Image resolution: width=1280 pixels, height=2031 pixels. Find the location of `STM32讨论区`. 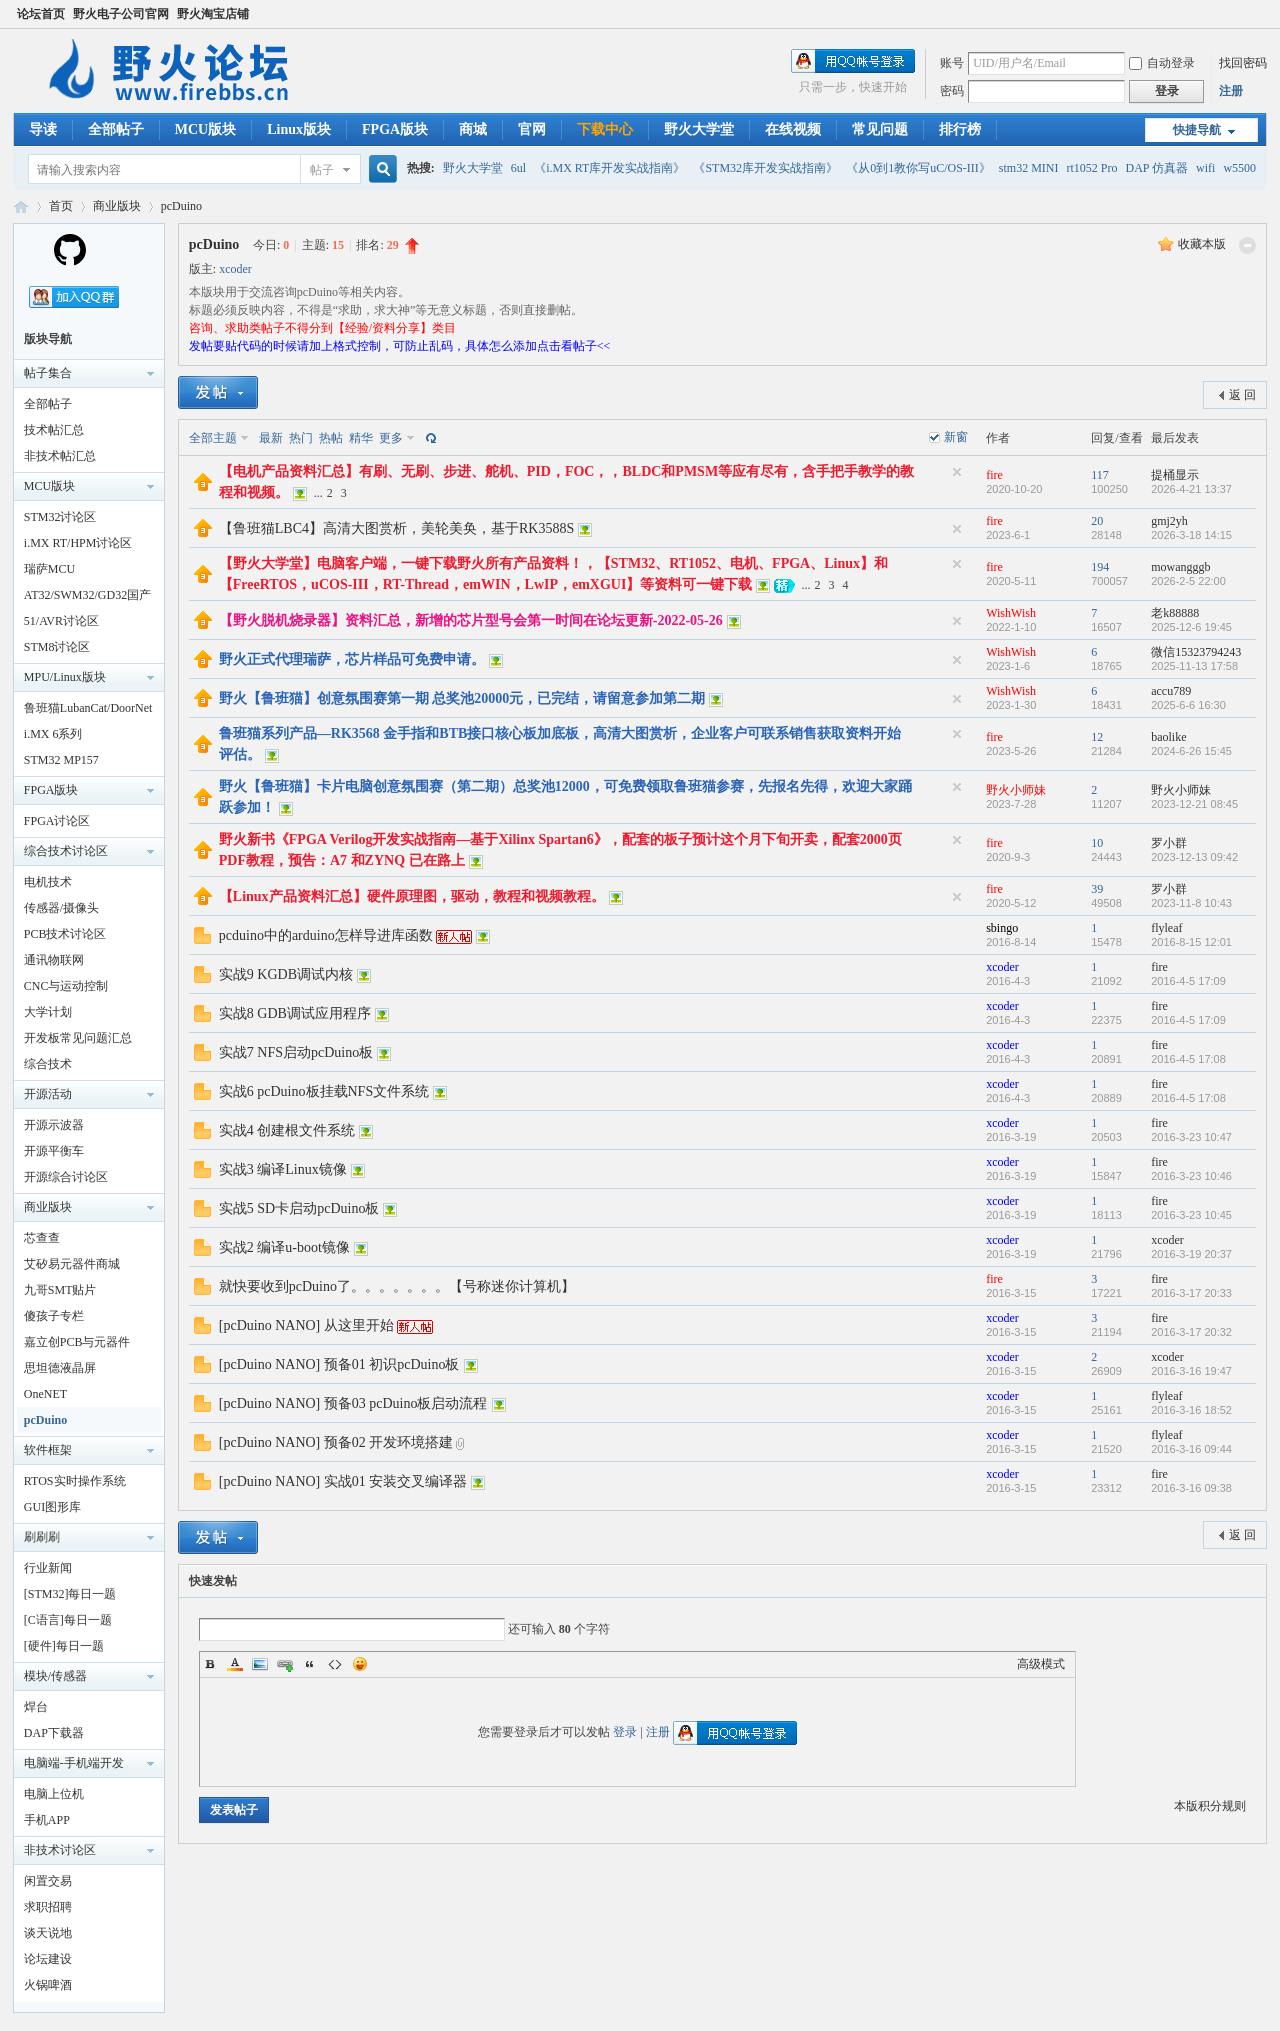

STM32讨论区 is located at coordinates (60, 517).